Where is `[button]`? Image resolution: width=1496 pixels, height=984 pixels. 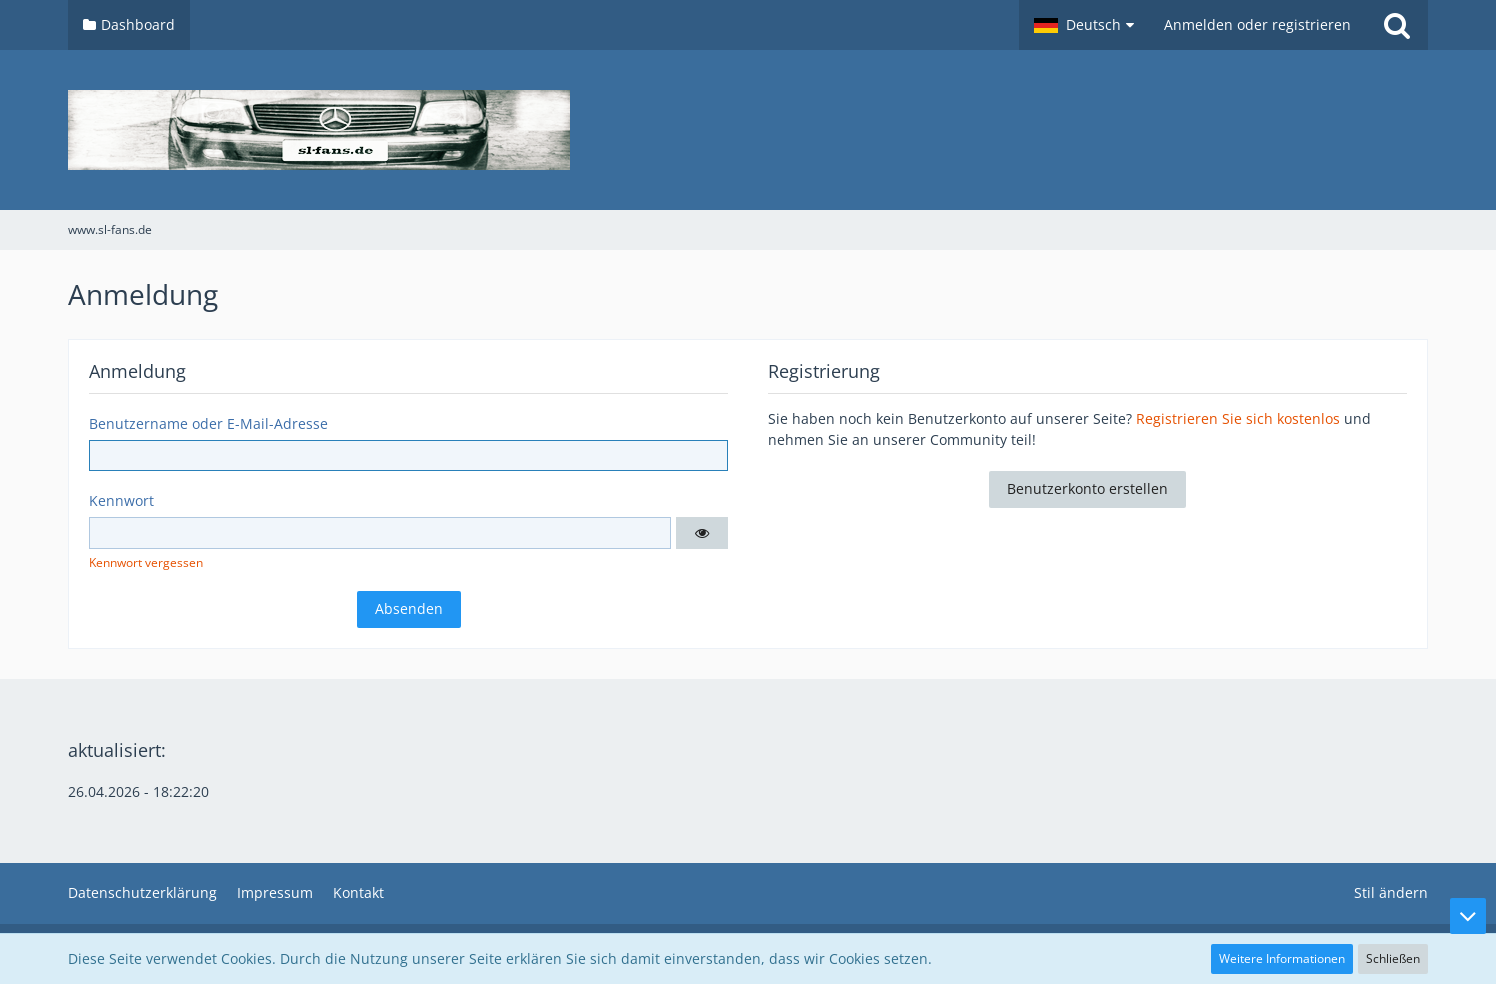
[button] is located at coordinates (1084, 25).